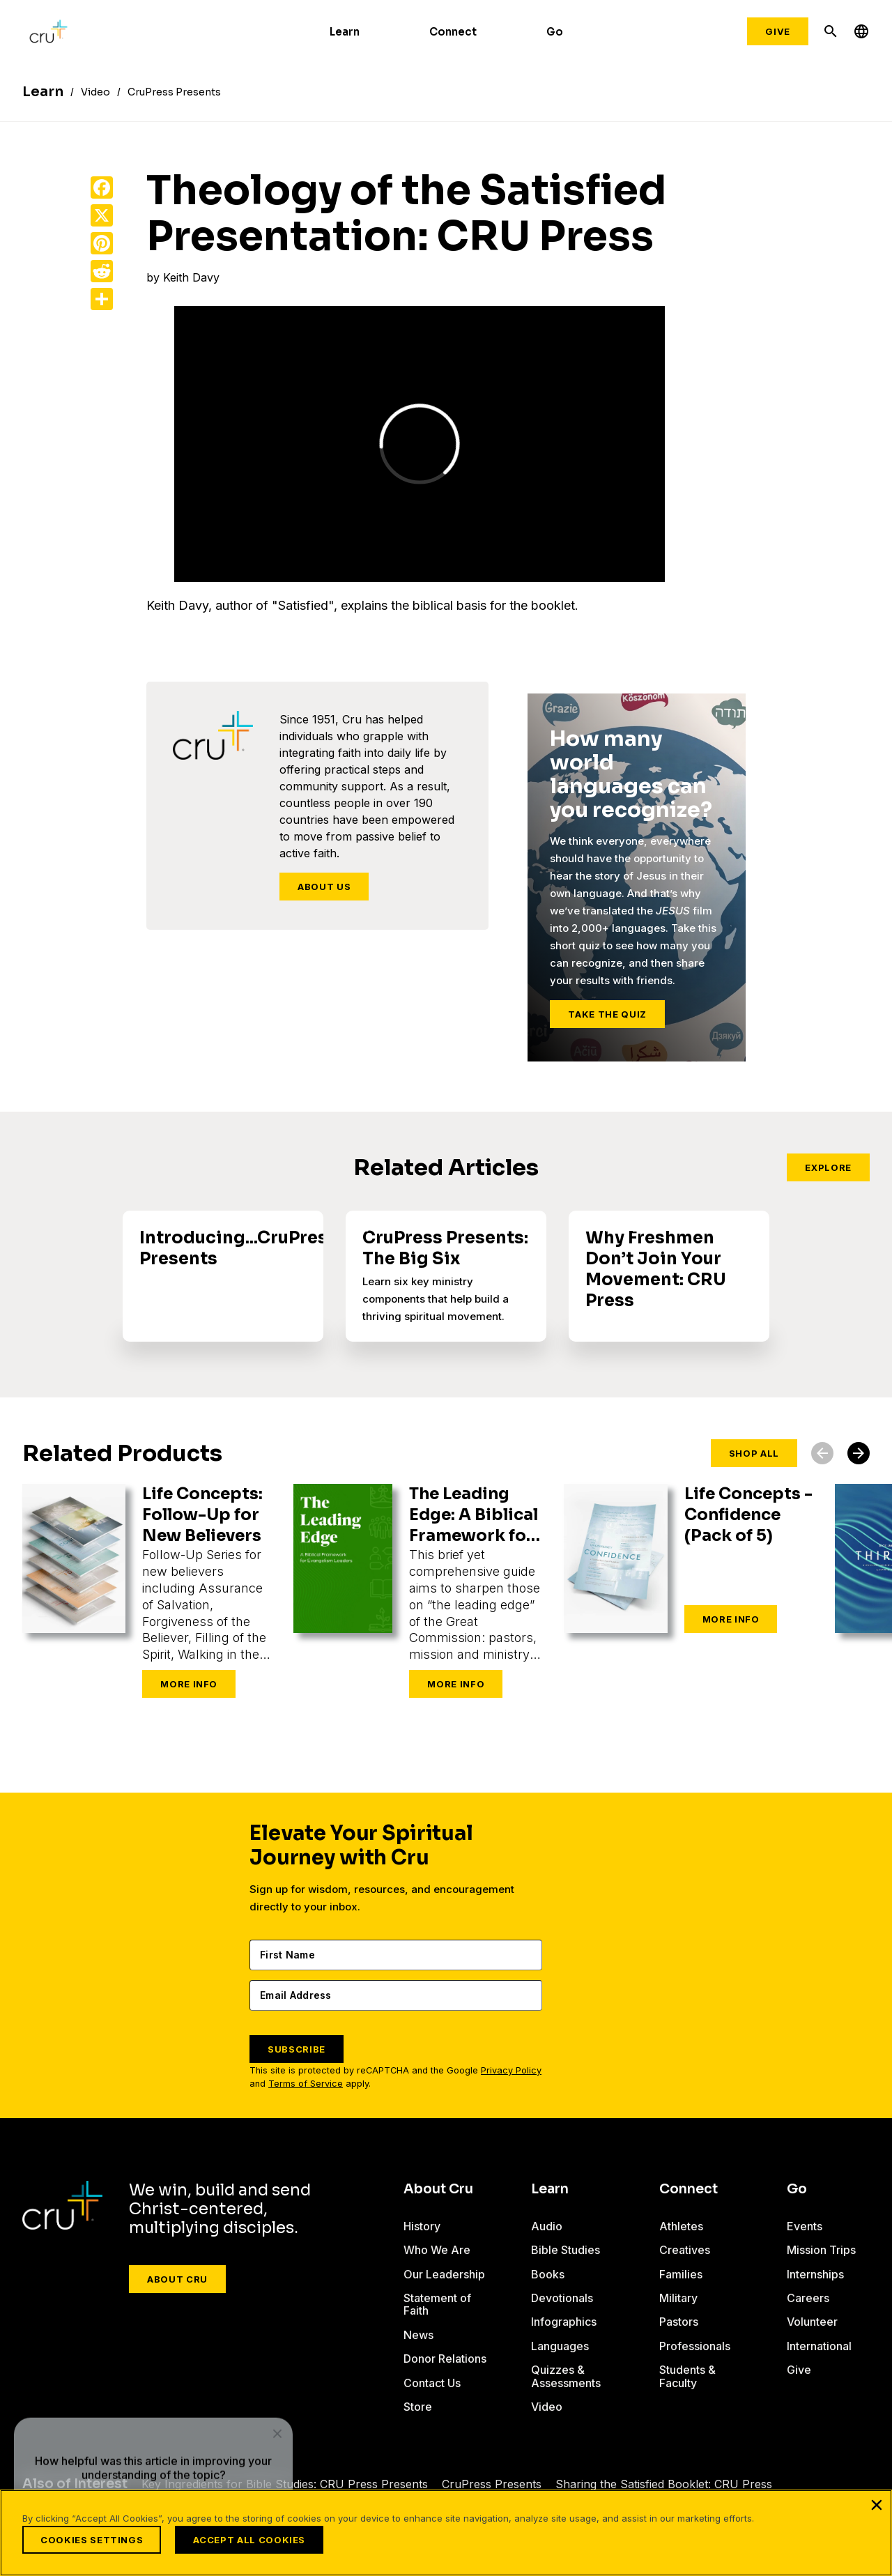 The width and height of the screenshot is (892, 2576). Describe the element at coordinates (546, 2407) in the screenshot. I see `Video` at that location.